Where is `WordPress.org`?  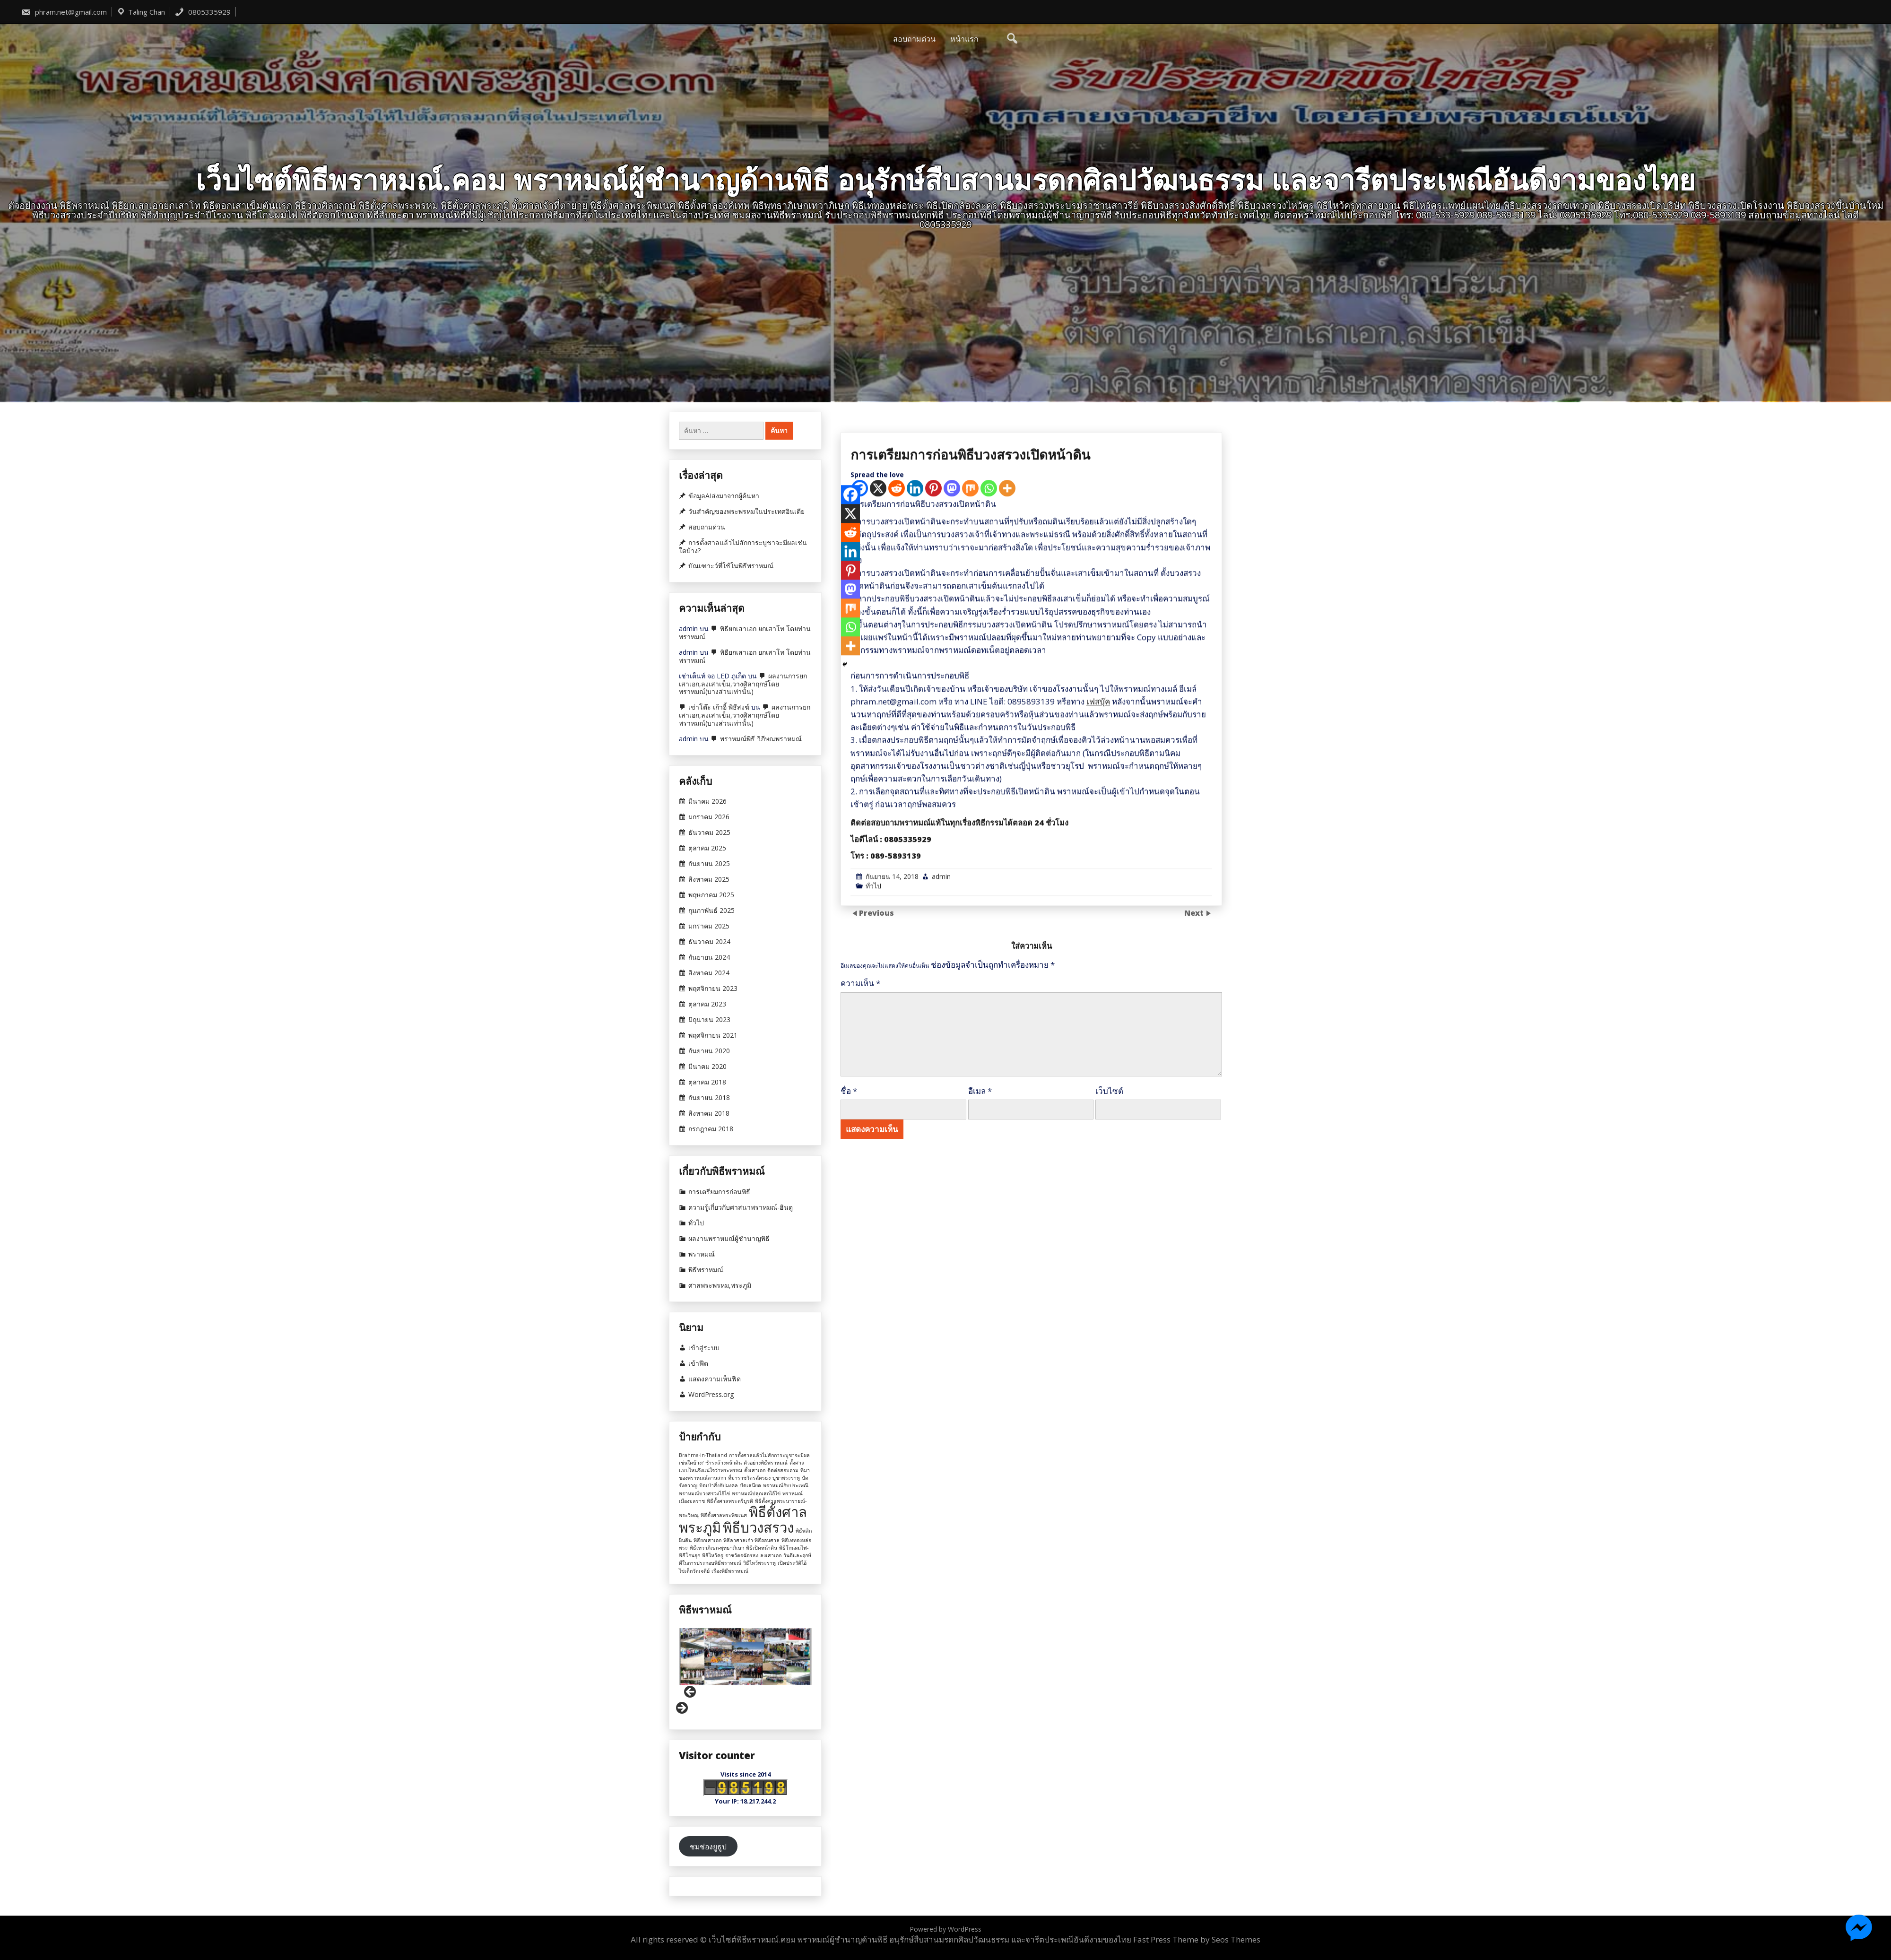
WordPress.org is located at coordinates (711, 1394).